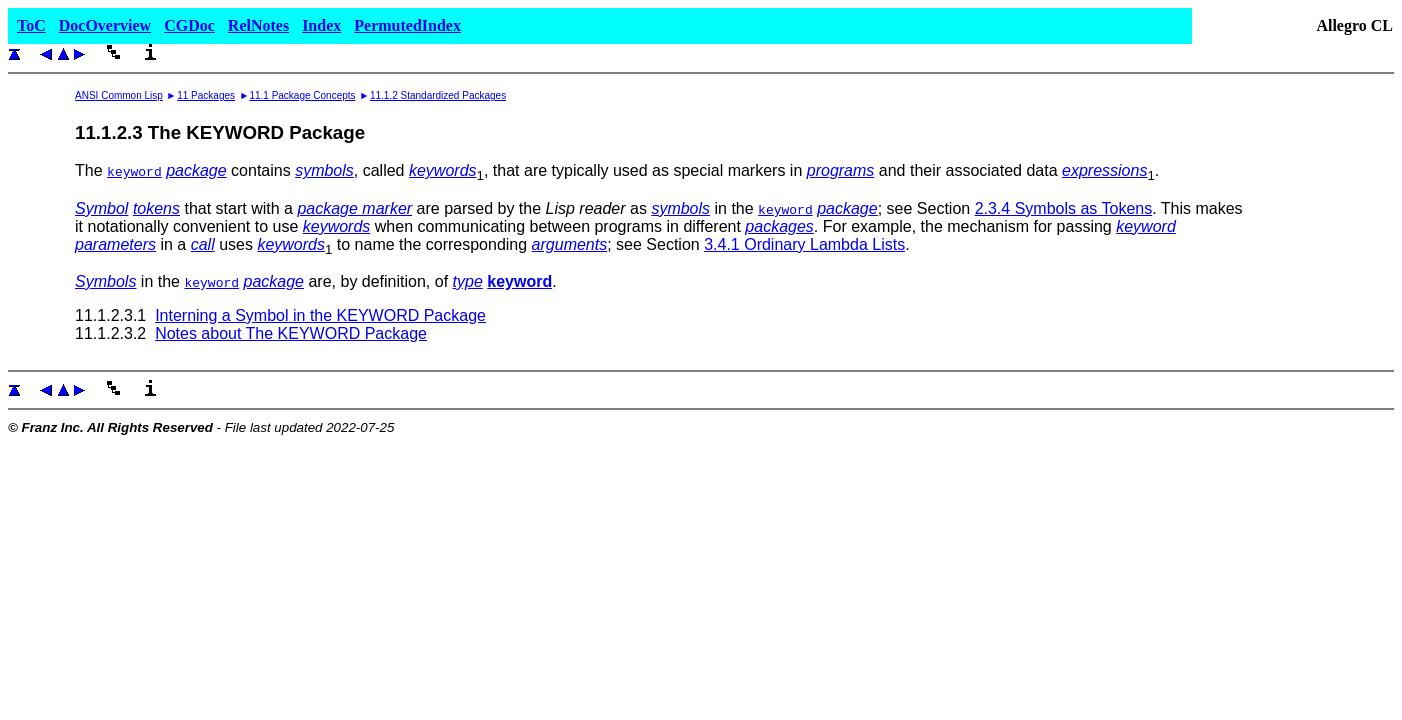  What do you see at coordinates (570, 244) in the screenshot?
I see `arguments` at bounding box center [570, 244].